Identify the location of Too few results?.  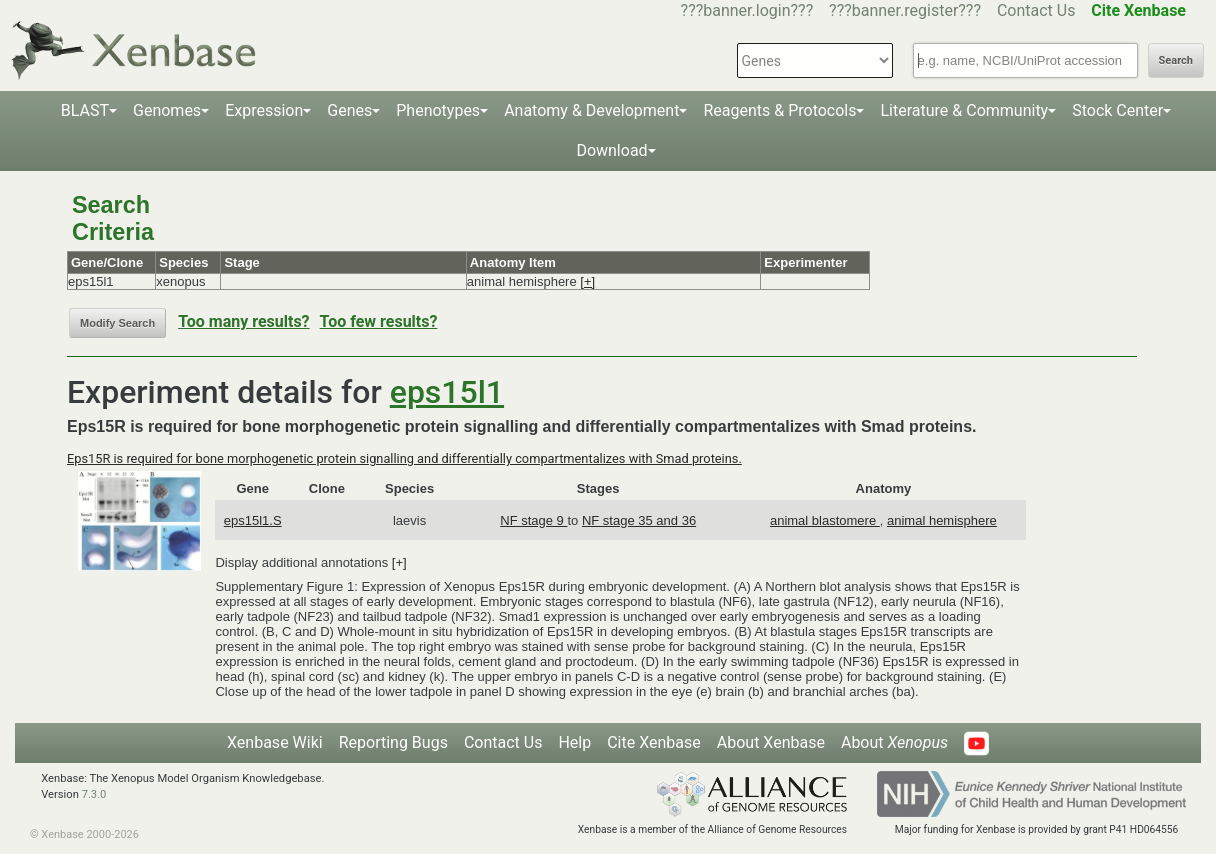
(379, 321).